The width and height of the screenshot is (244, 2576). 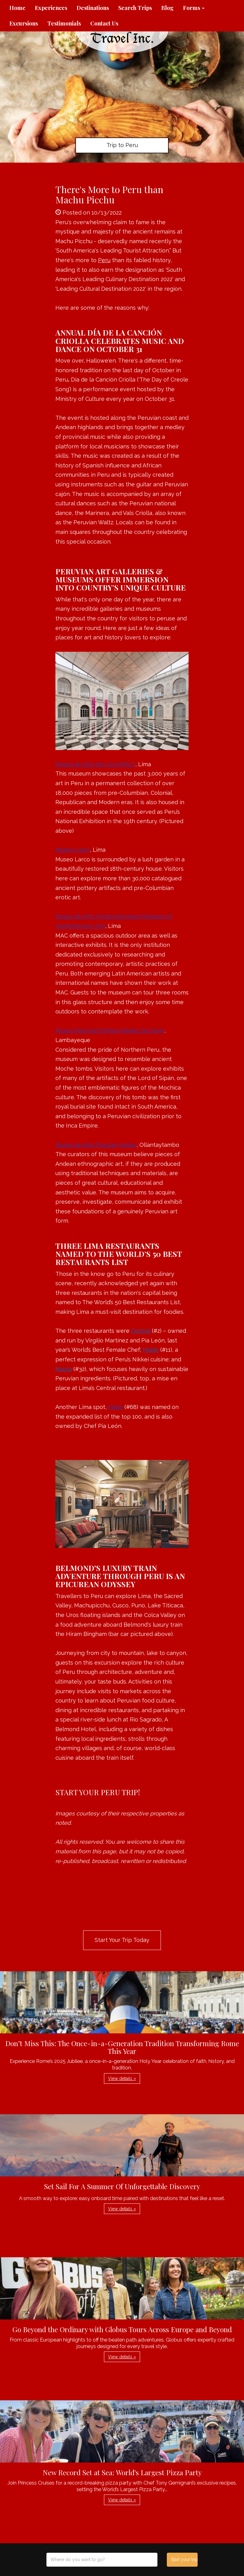 What do you see at coordinates (135, 8) in the screenshot?
I see `Search Trips` at bounding box center [135, 8].